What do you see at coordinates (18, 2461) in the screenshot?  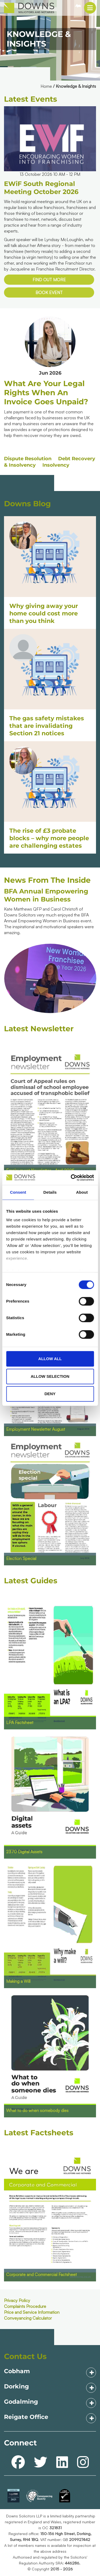 I see `[facebook]` at bounding box center [18, 2461].